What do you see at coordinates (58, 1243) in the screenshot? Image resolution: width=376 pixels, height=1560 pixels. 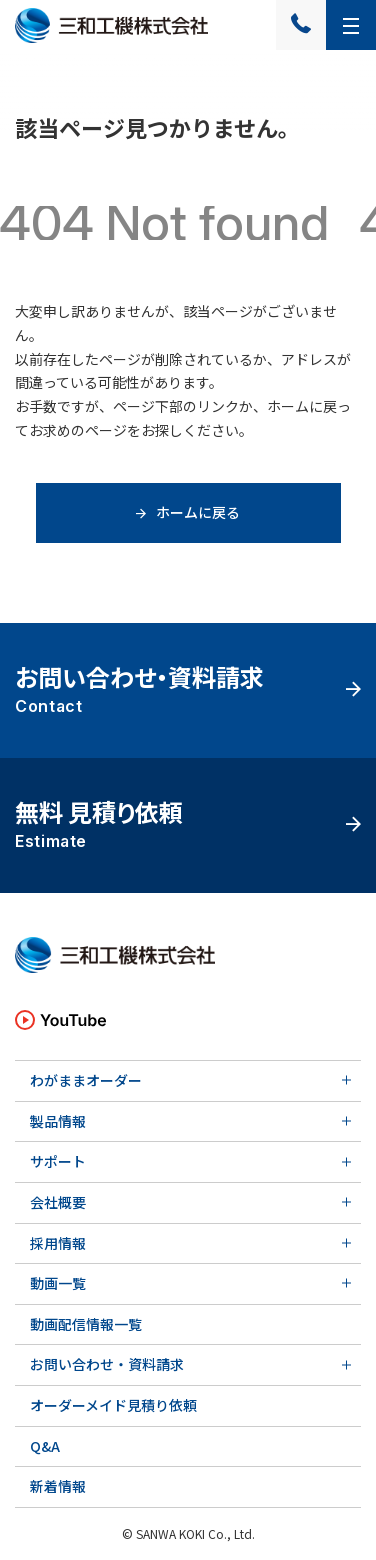 I see `採用情報` at bounding box center [58, 1243].